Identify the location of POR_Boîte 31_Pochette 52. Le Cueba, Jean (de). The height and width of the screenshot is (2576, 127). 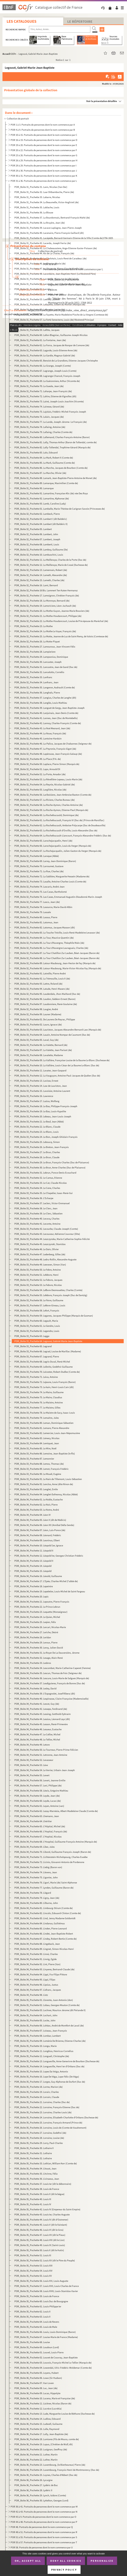
(38, 294).